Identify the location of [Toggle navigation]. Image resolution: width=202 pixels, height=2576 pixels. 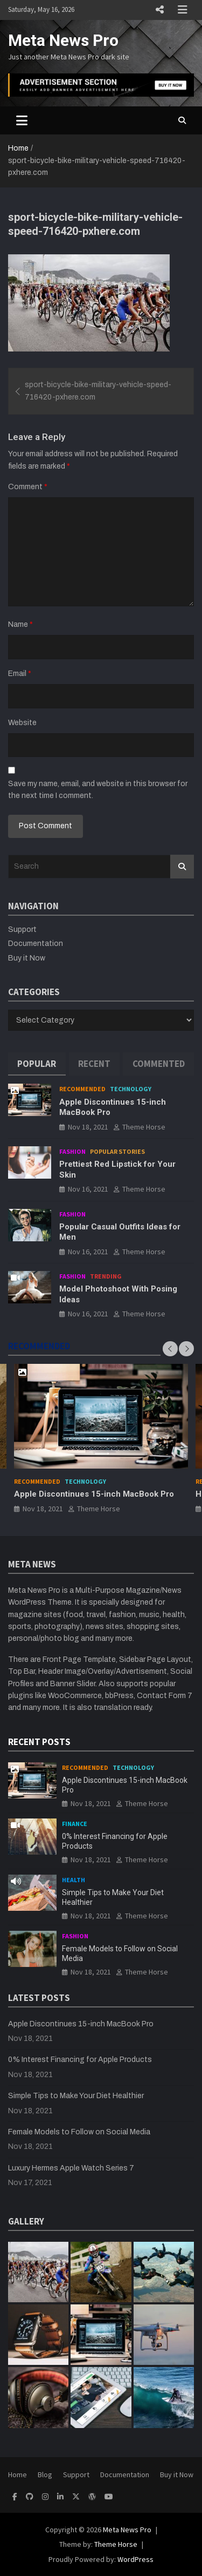
(22, 120).